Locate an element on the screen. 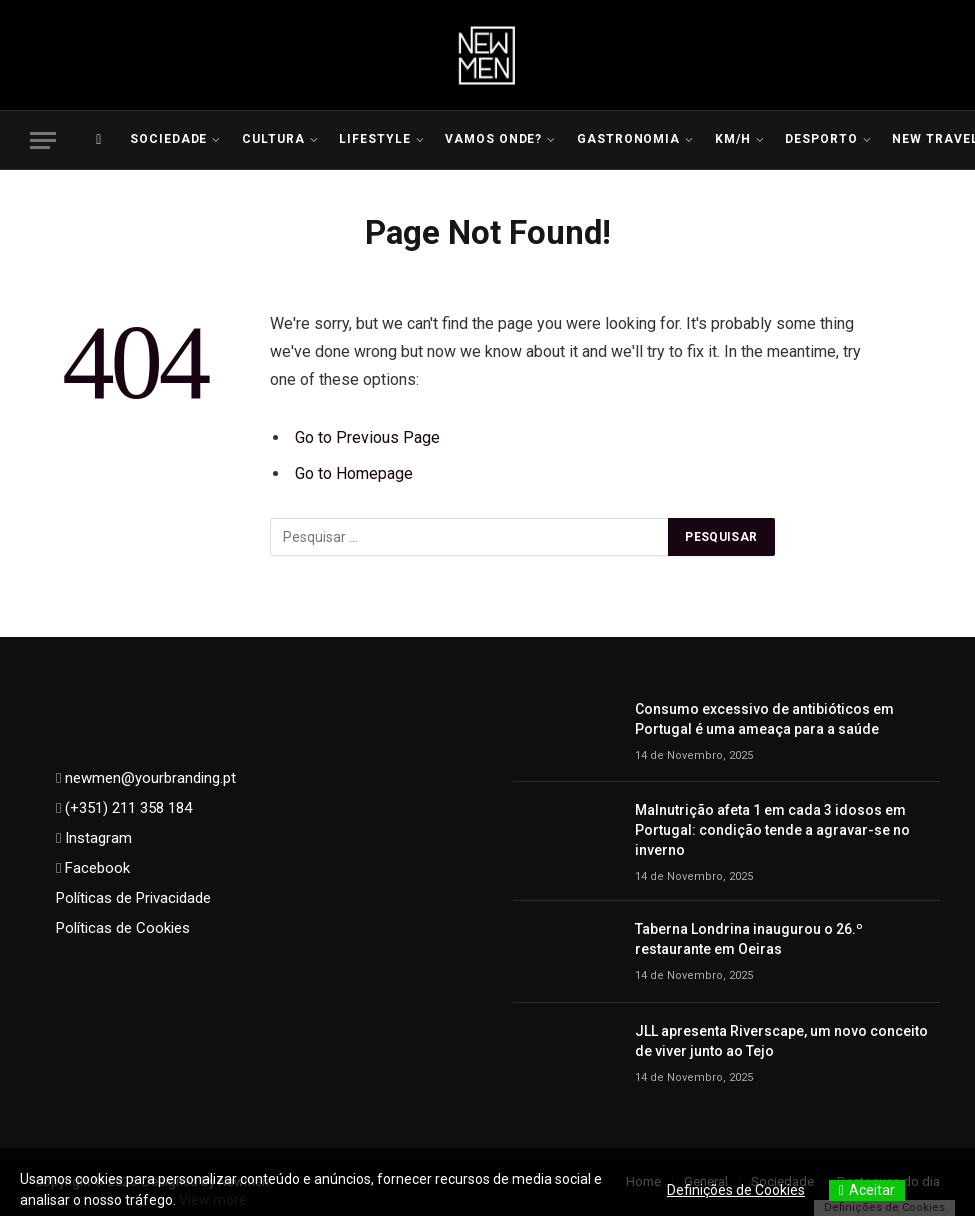 This screenshot has height=1216, width=975. Desporto is located at coordinates (821, 139).